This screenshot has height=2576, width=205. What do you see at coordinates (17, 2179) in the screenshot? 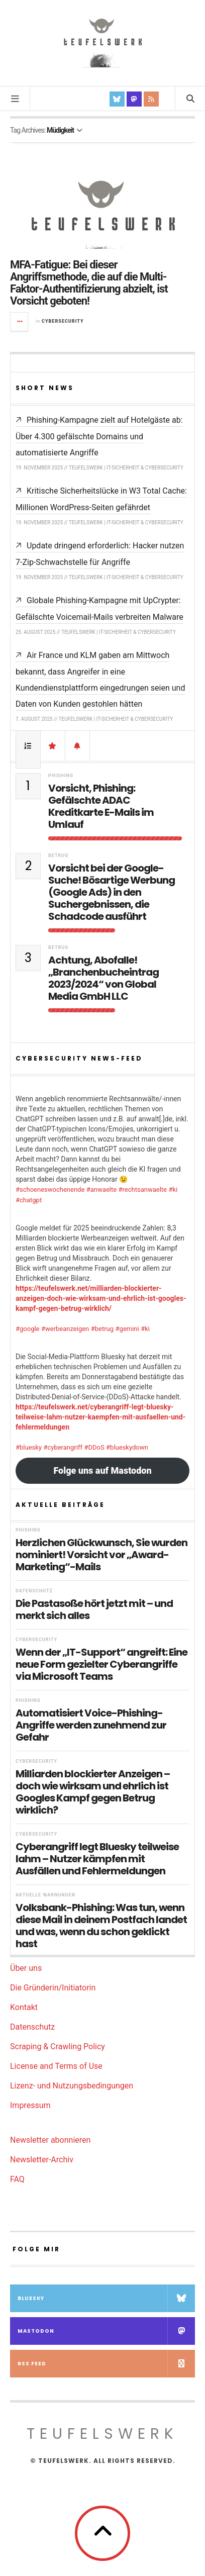
I see `FAQ` at bounding box center [17, 2179].